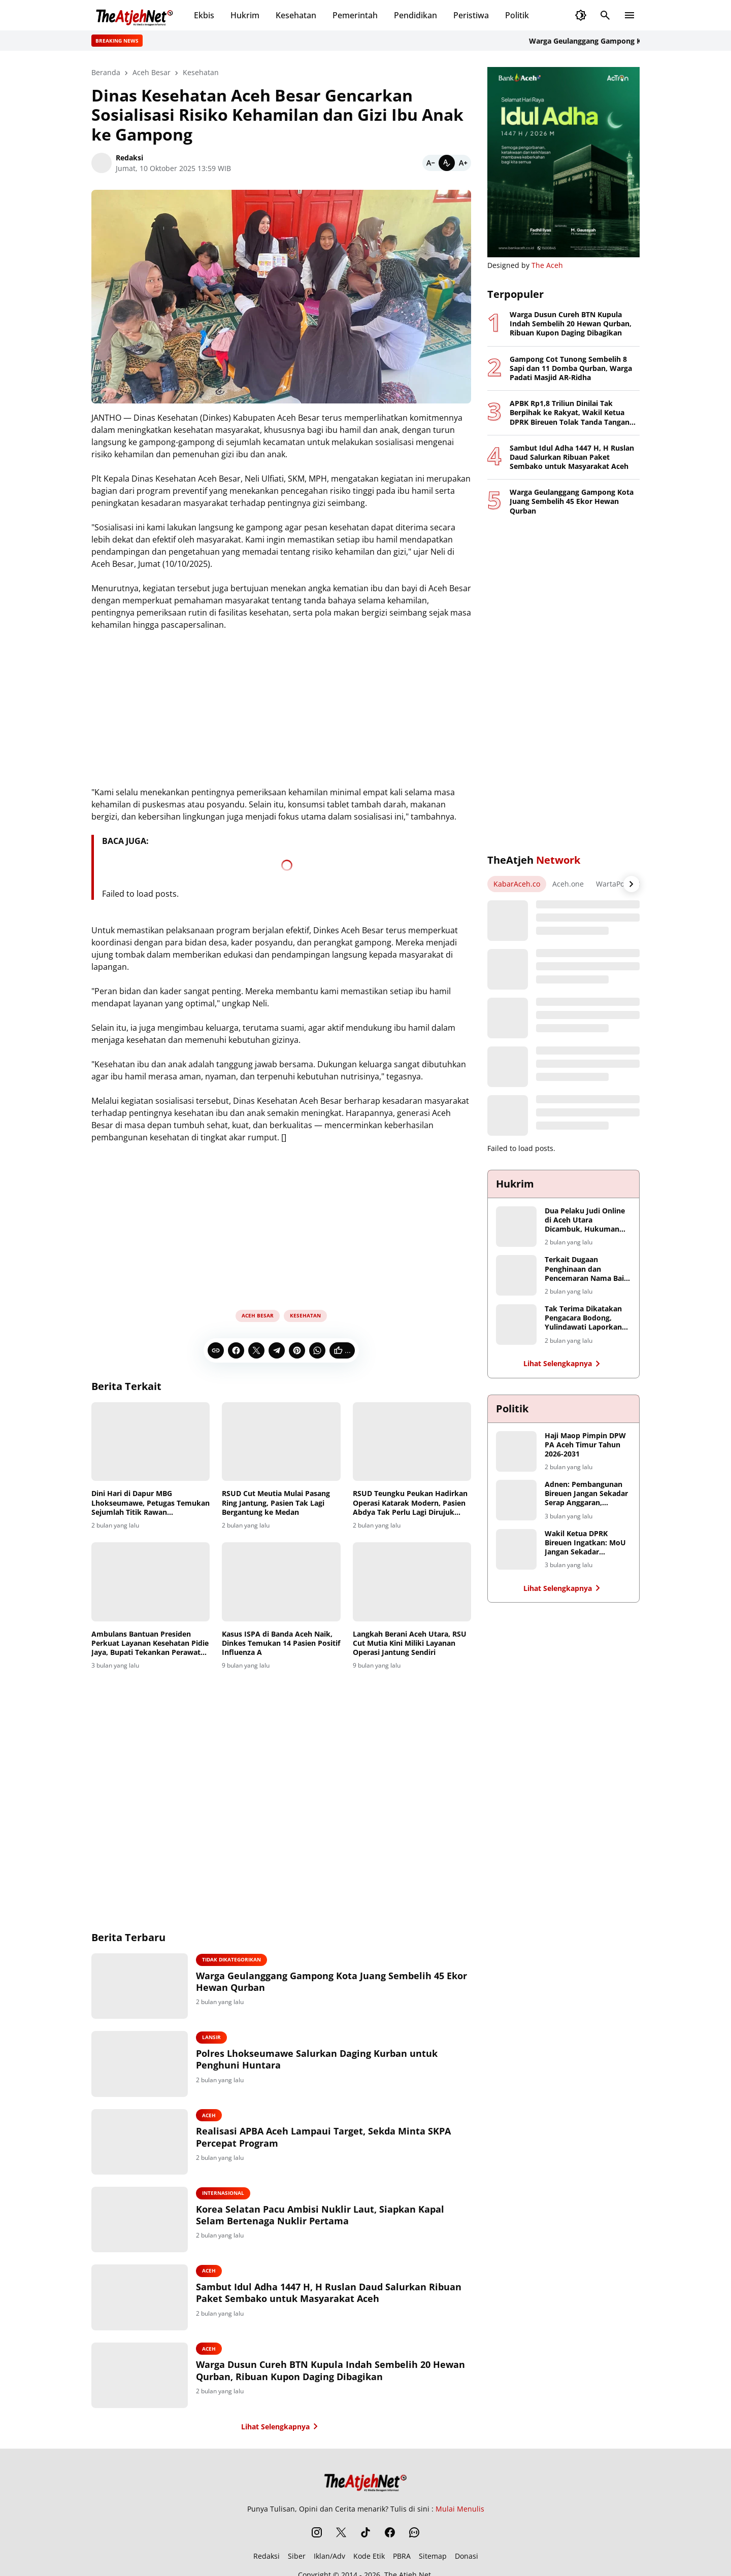 This screenshot has width=731, height=2576. I want to click on Redaksi, so click(266, 2558).